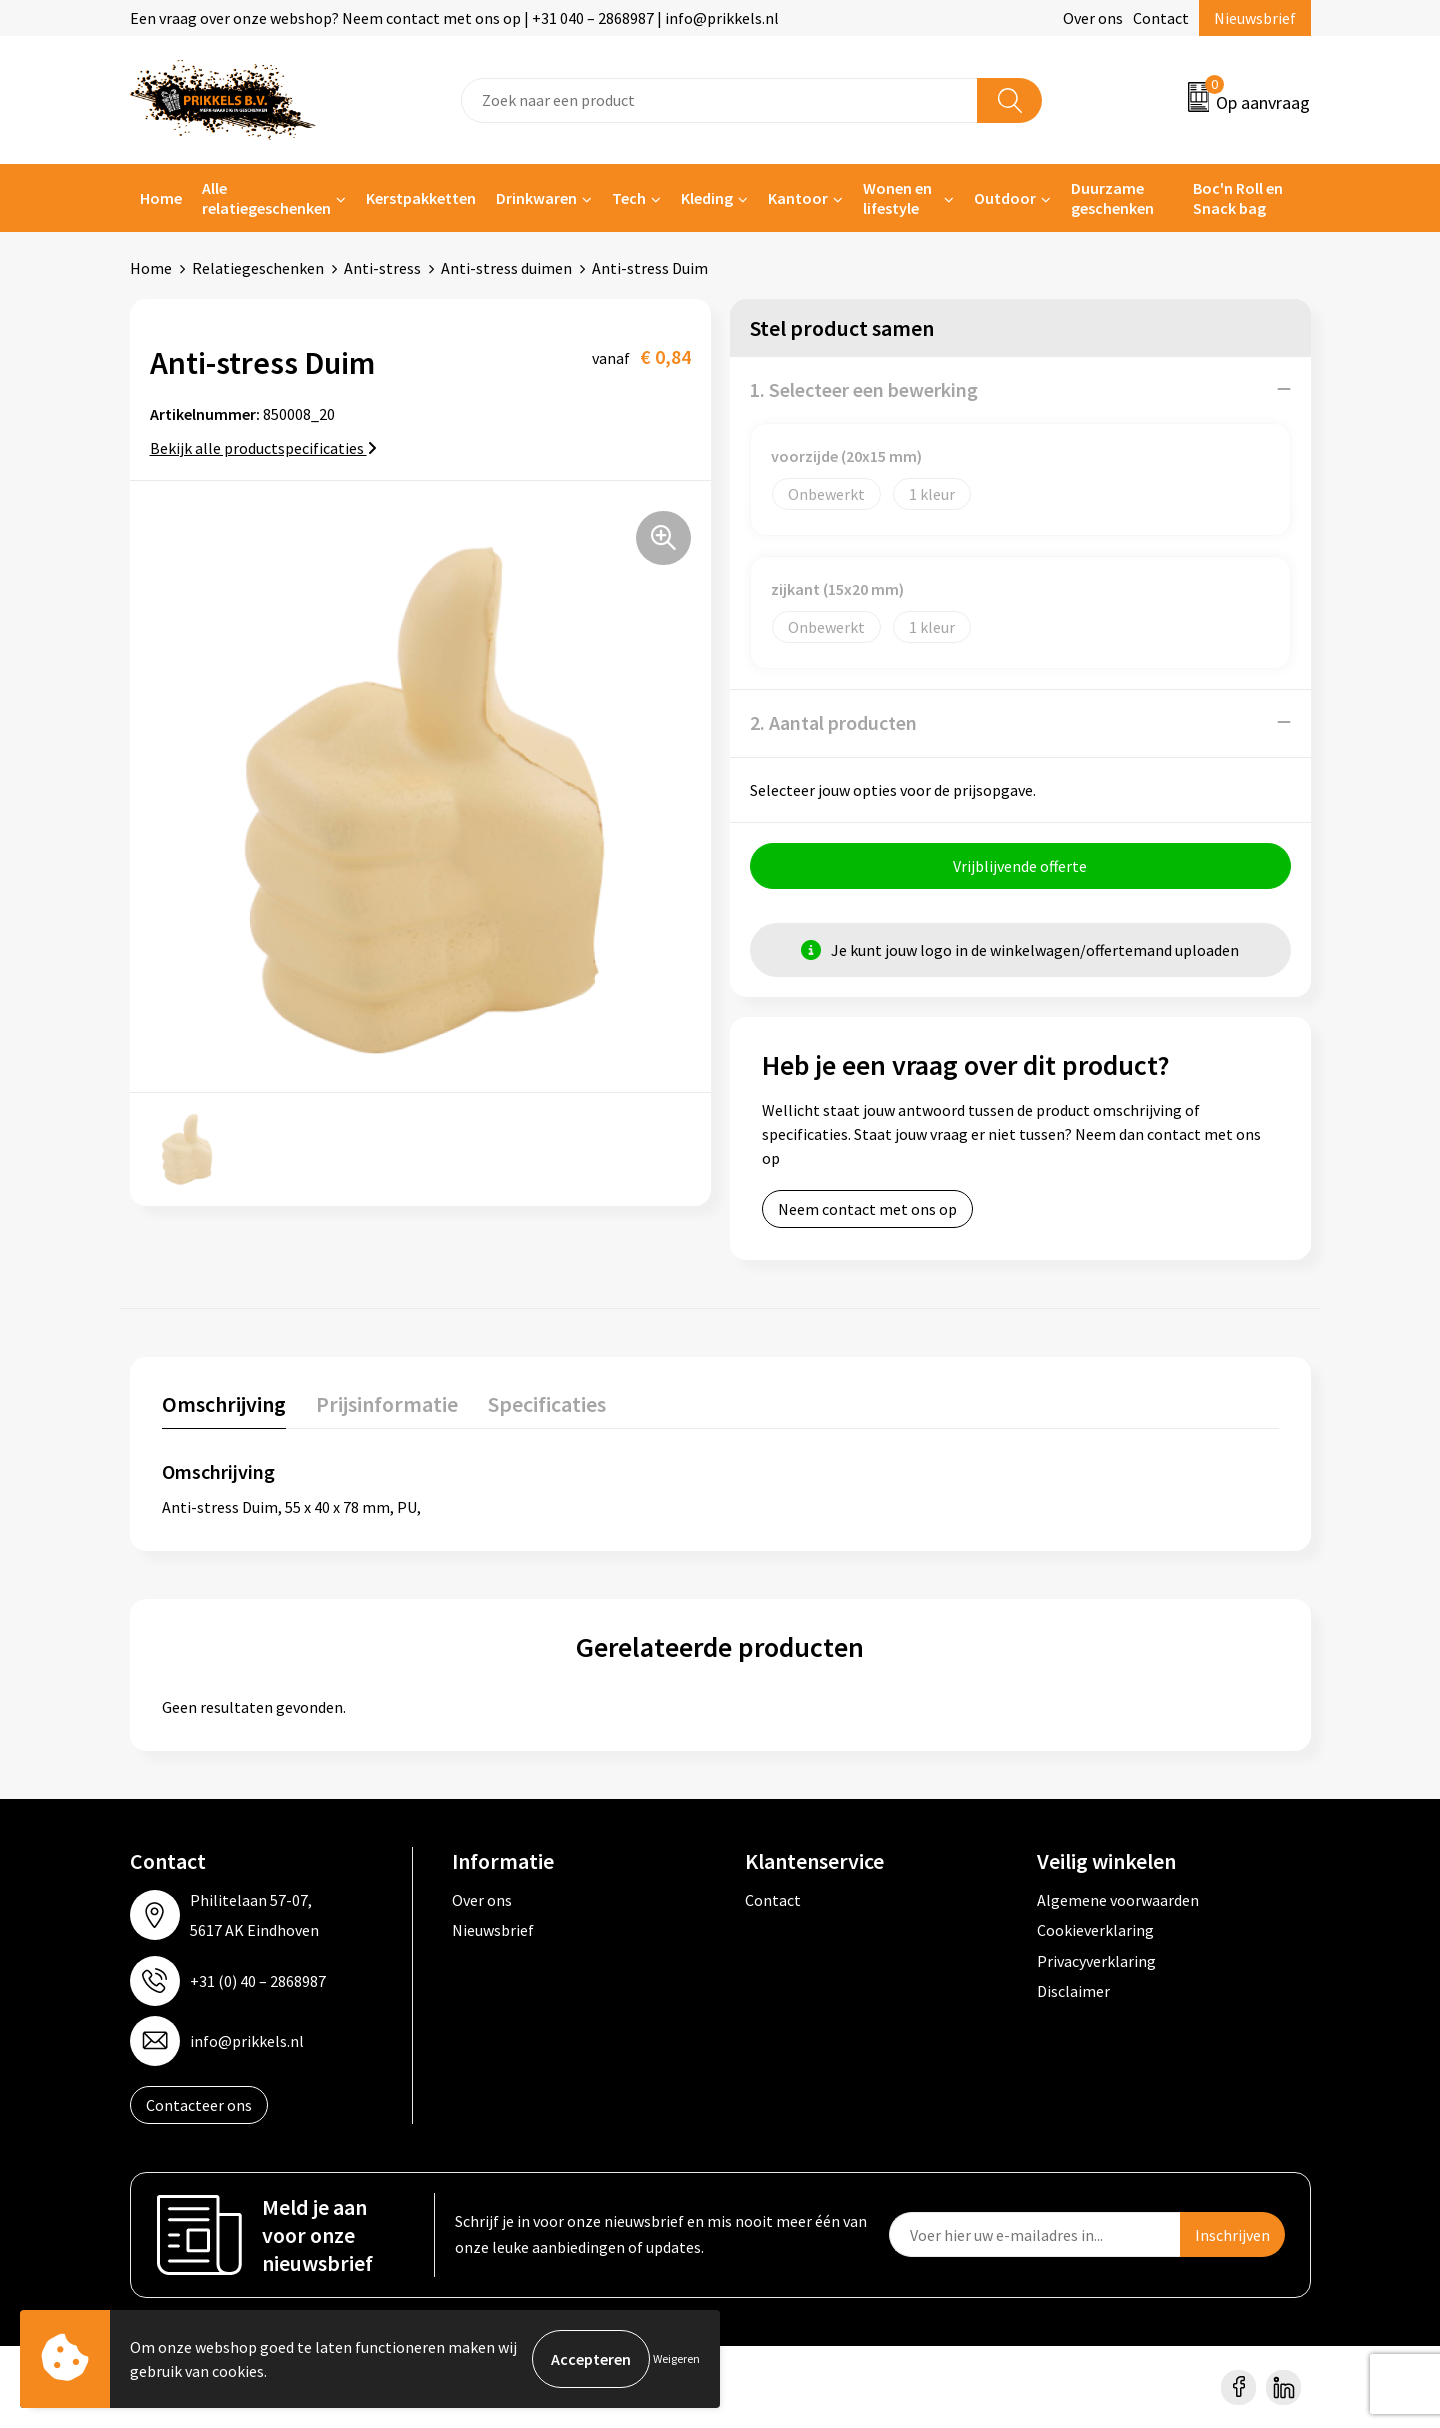 The height and width of the screenshot is (2428, 1440). I want to click on Specificaties [presentation], so click(547, 1403).